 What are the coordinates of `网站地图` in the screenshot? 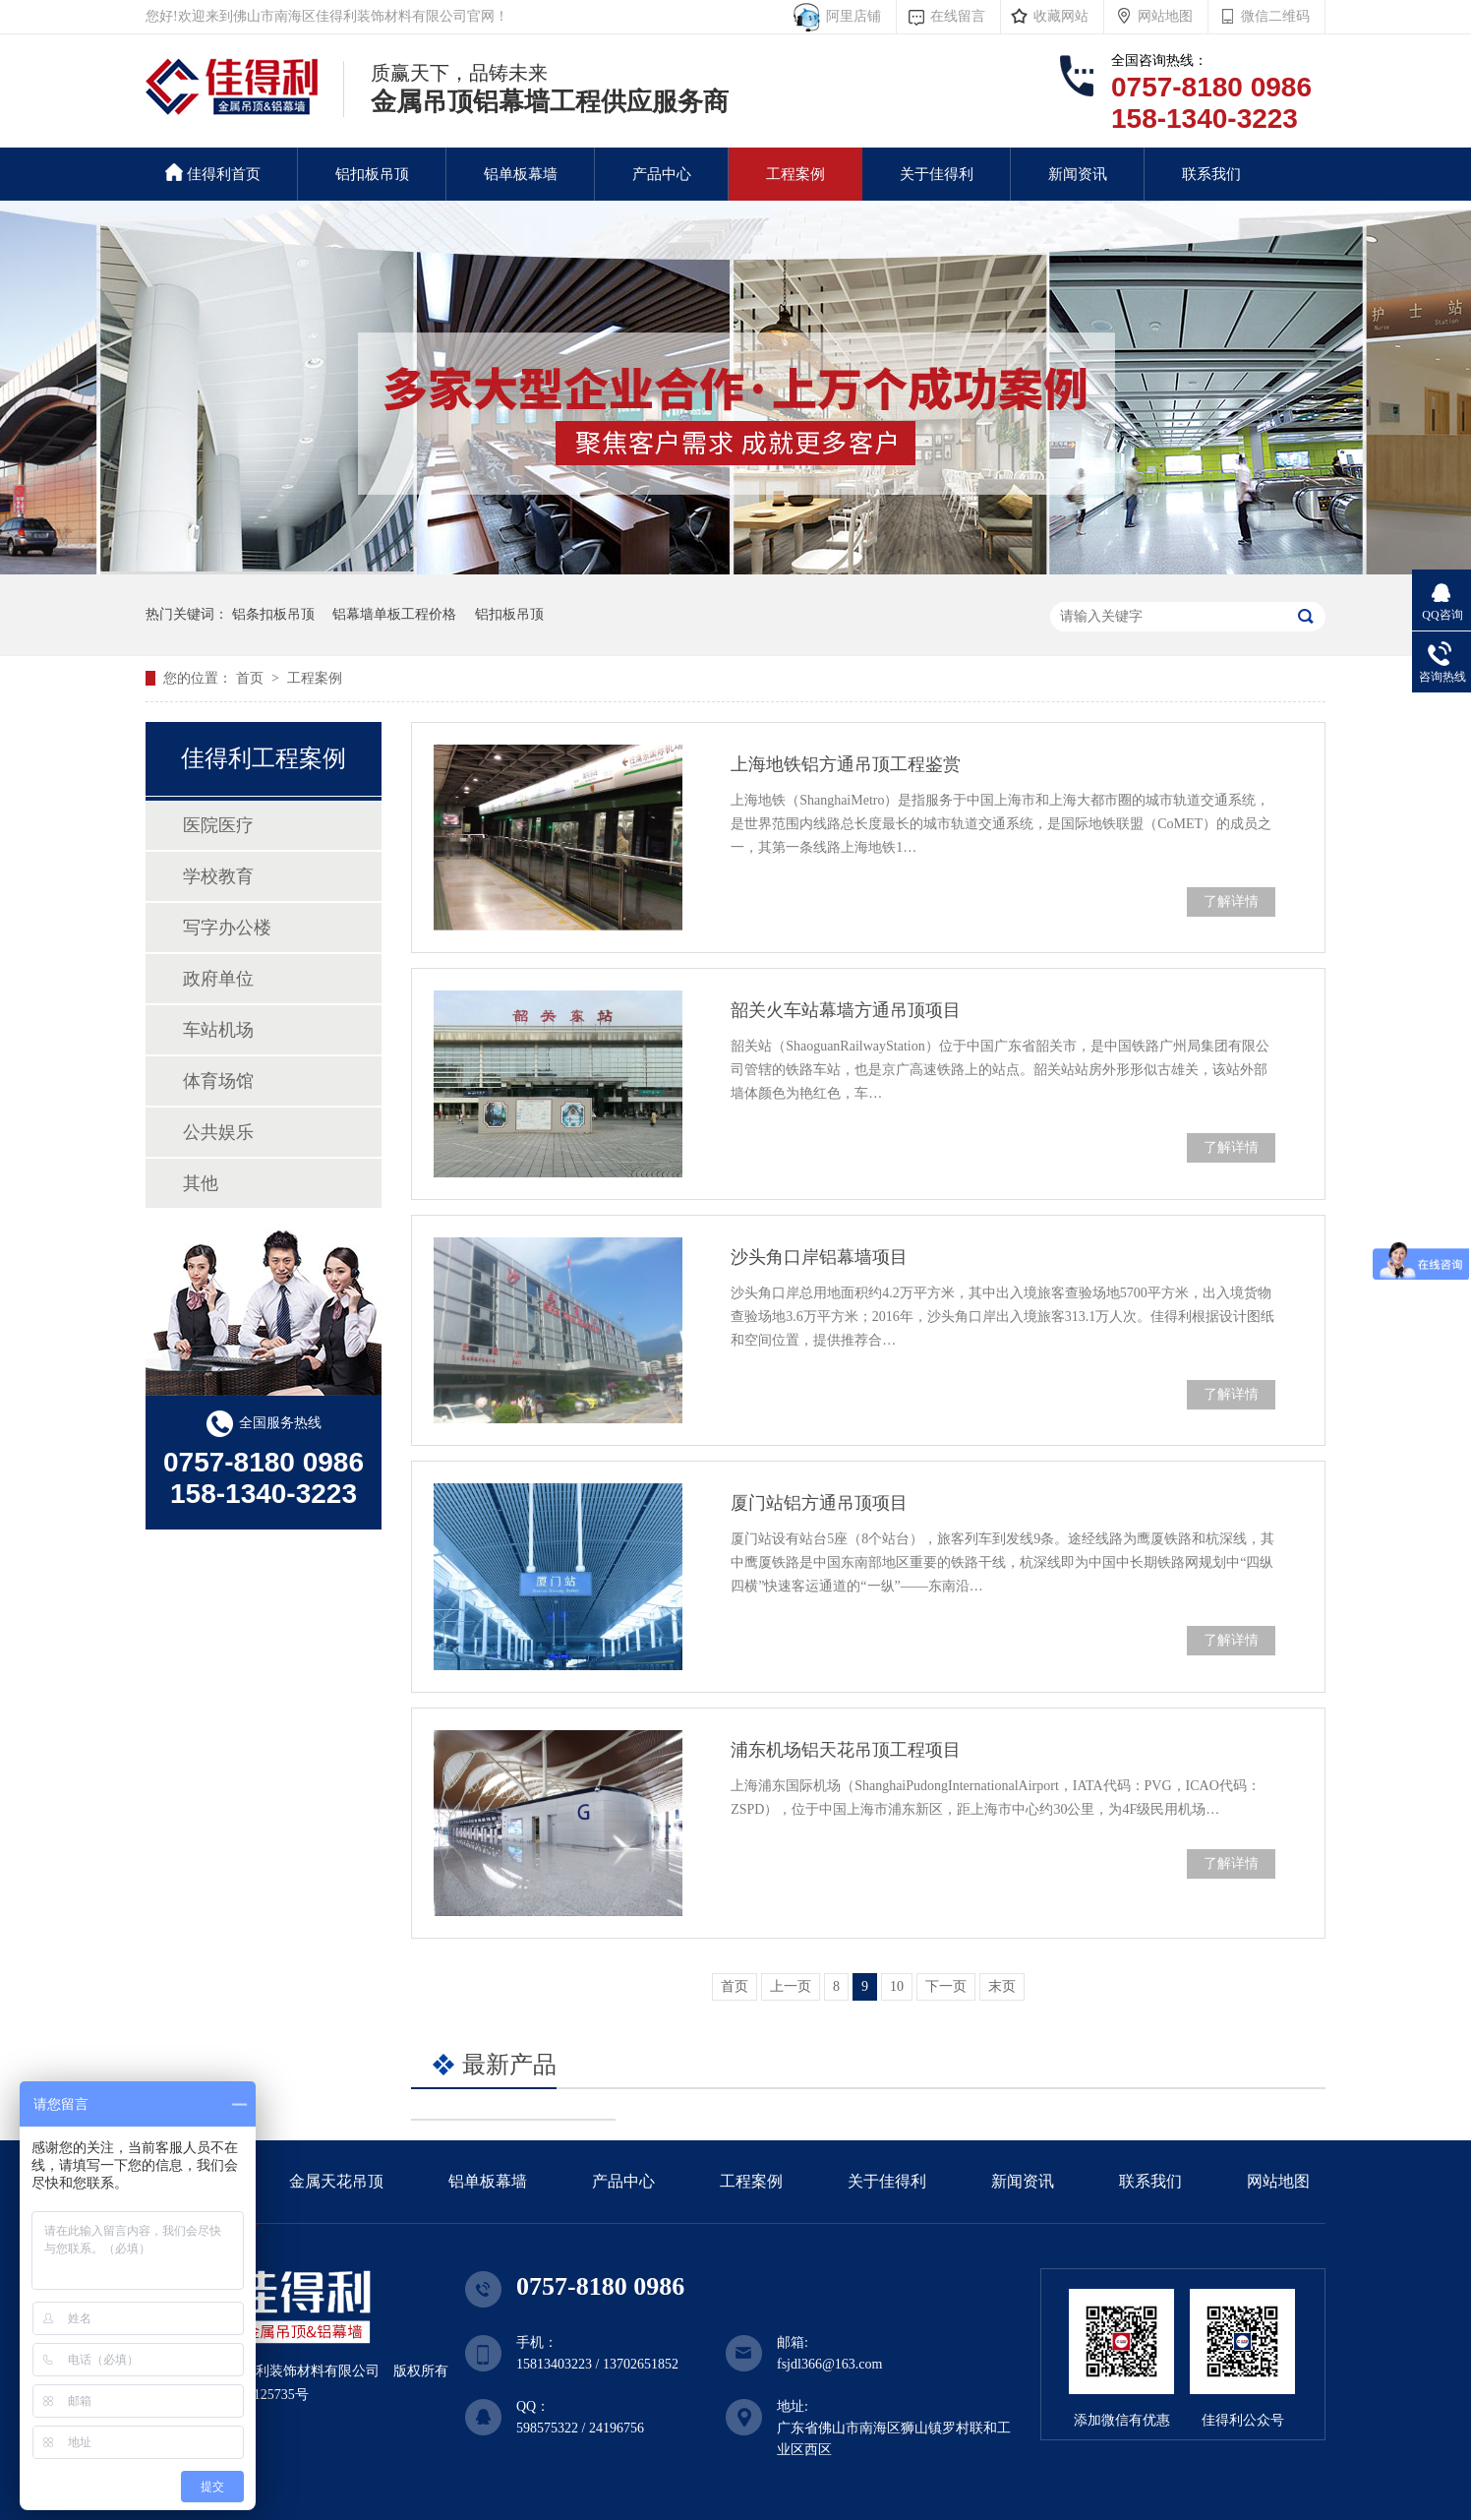 It's located at (1165, 16).